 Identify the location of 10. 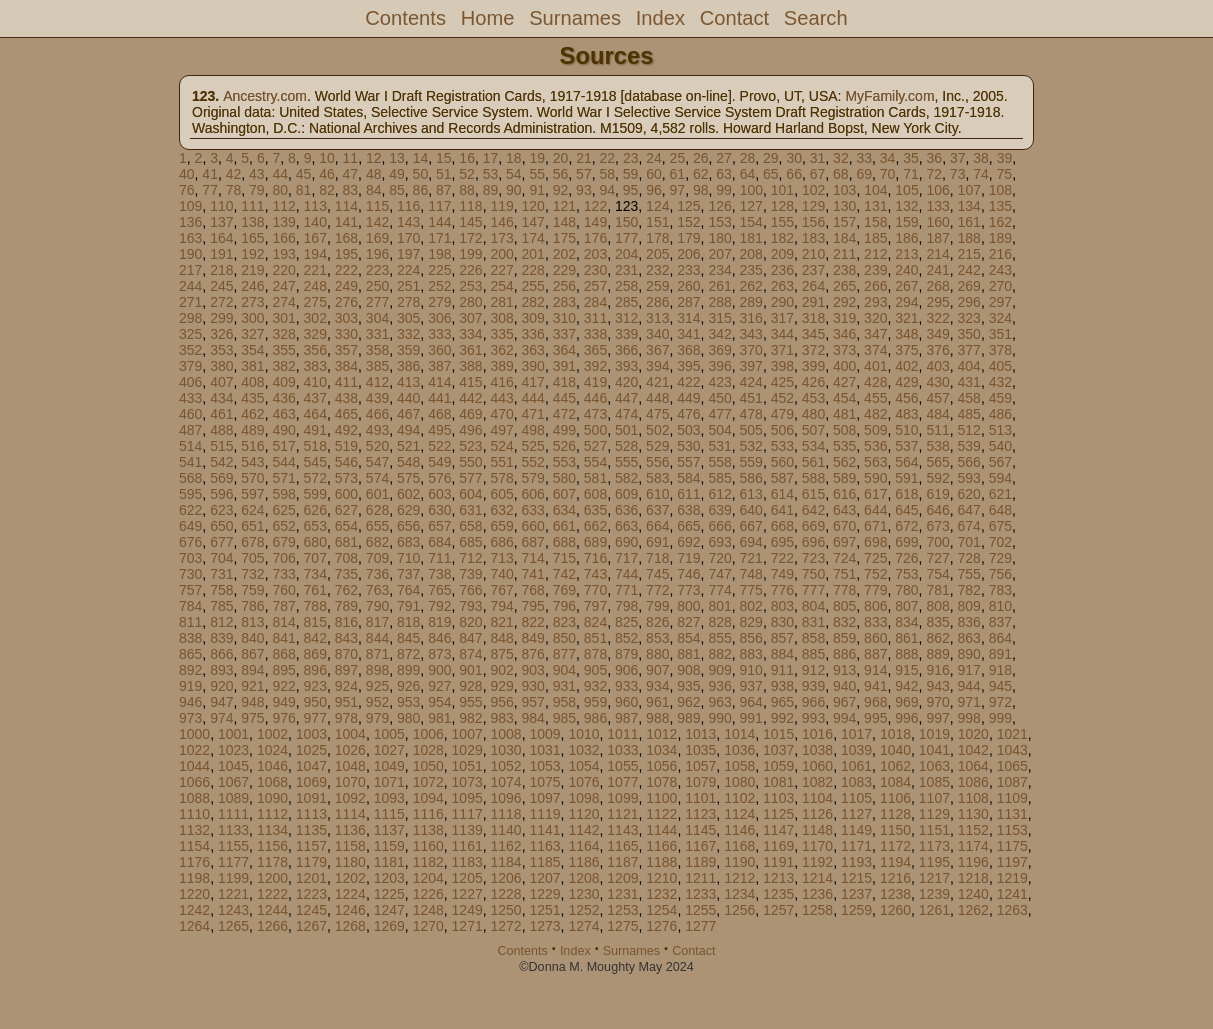
(327, 158).